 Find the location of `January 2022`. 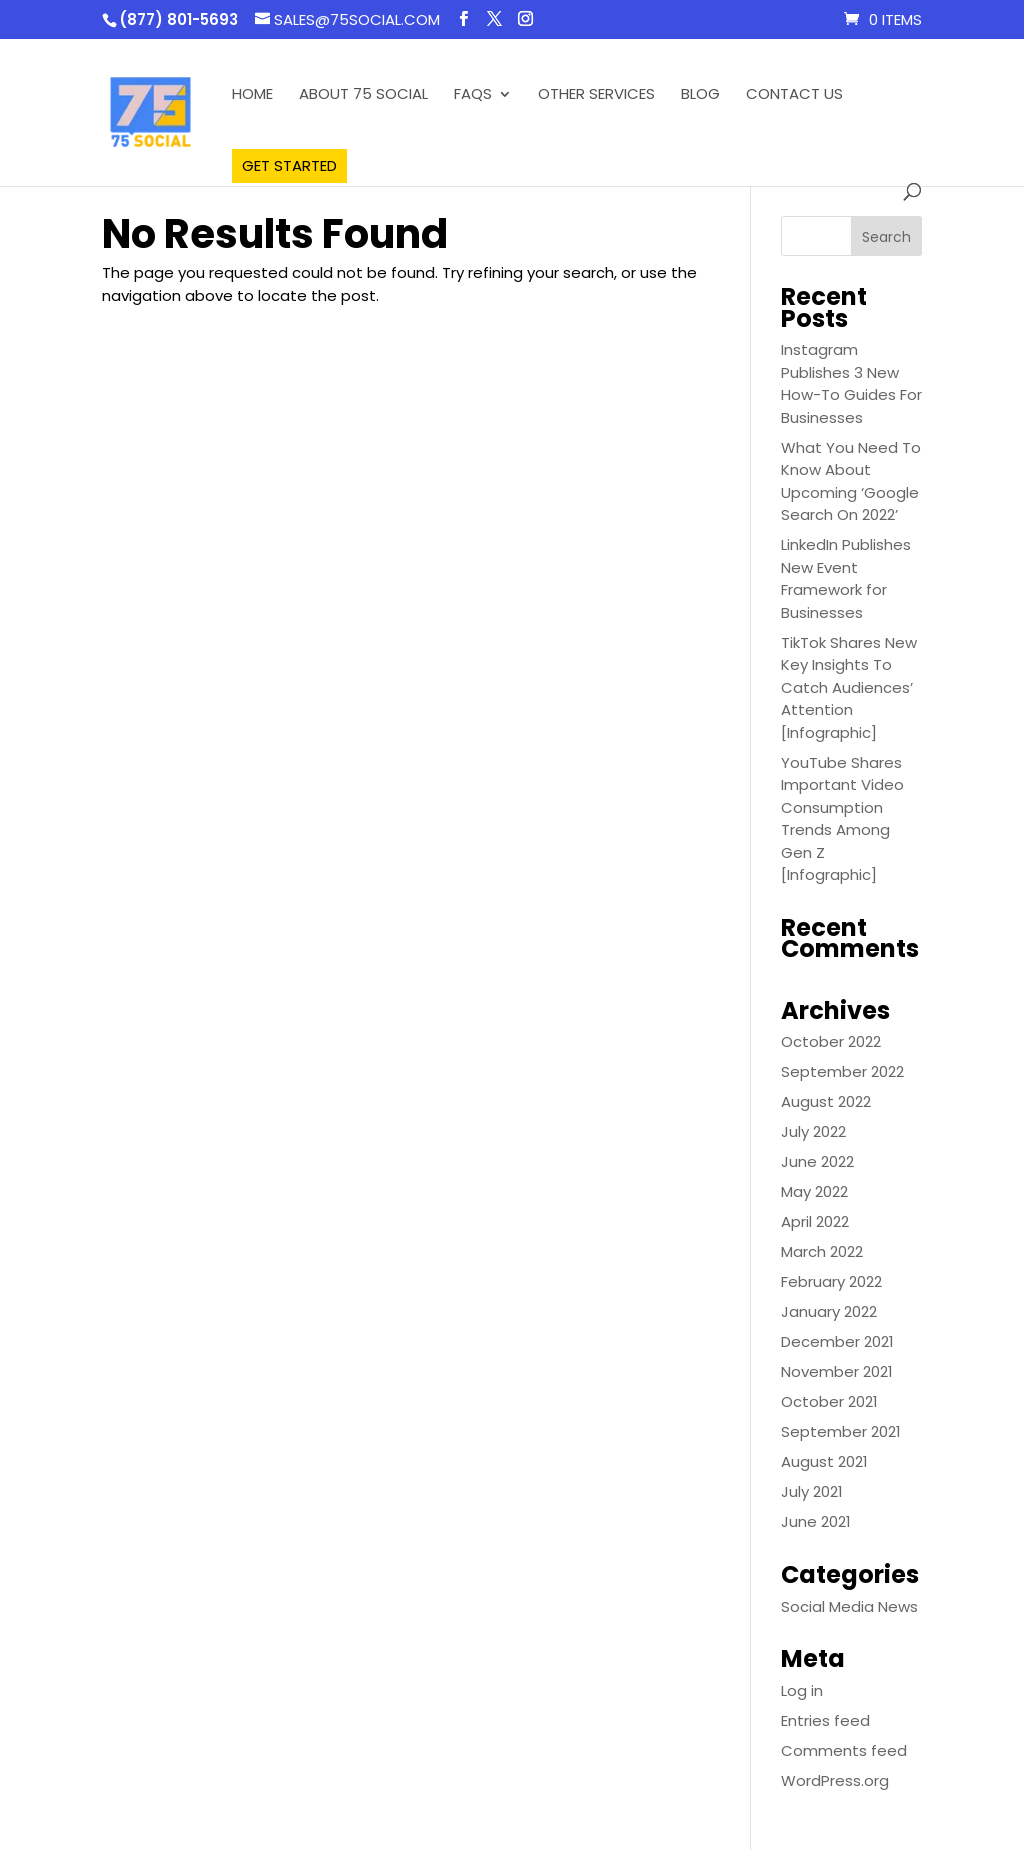

January 2022 is located at coordinates (829, 1311).